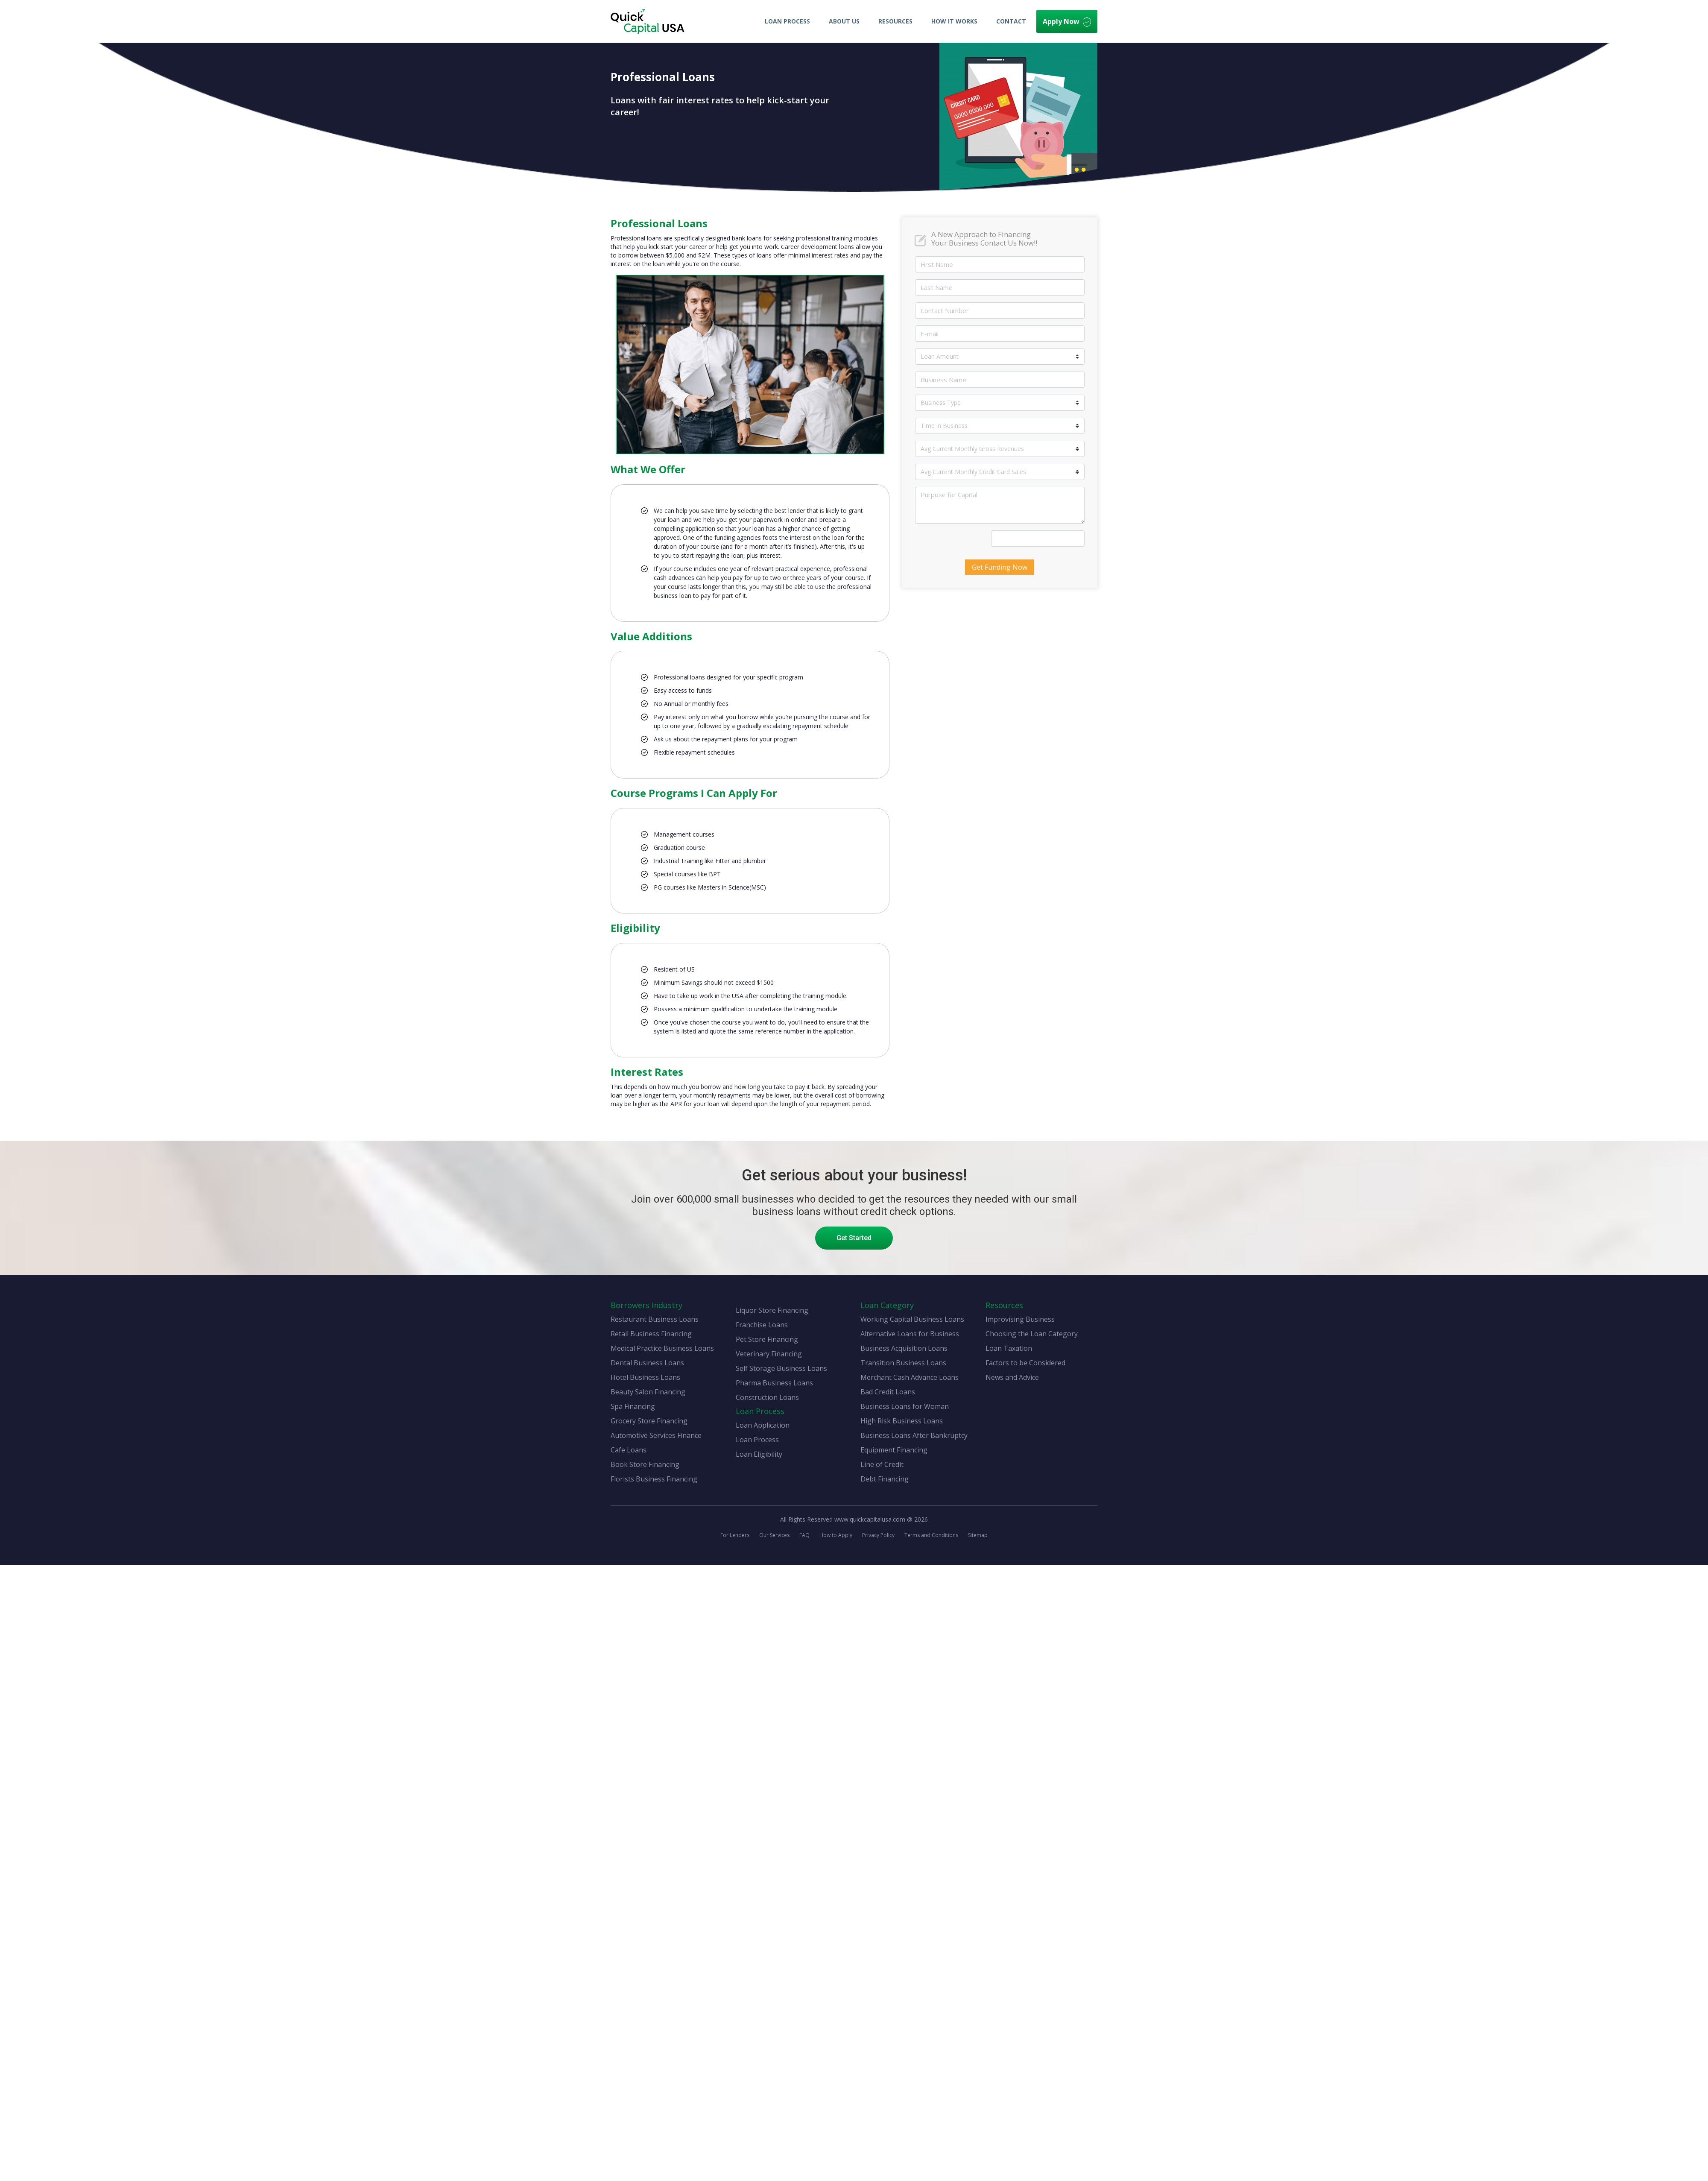 Image resolution: width=1708 pixels, height=2181 pixels. What do you see at coordinates (904, 1406) in the screenshot?
I see `Business Loans for Woman` at bounding box center [904, 1406].